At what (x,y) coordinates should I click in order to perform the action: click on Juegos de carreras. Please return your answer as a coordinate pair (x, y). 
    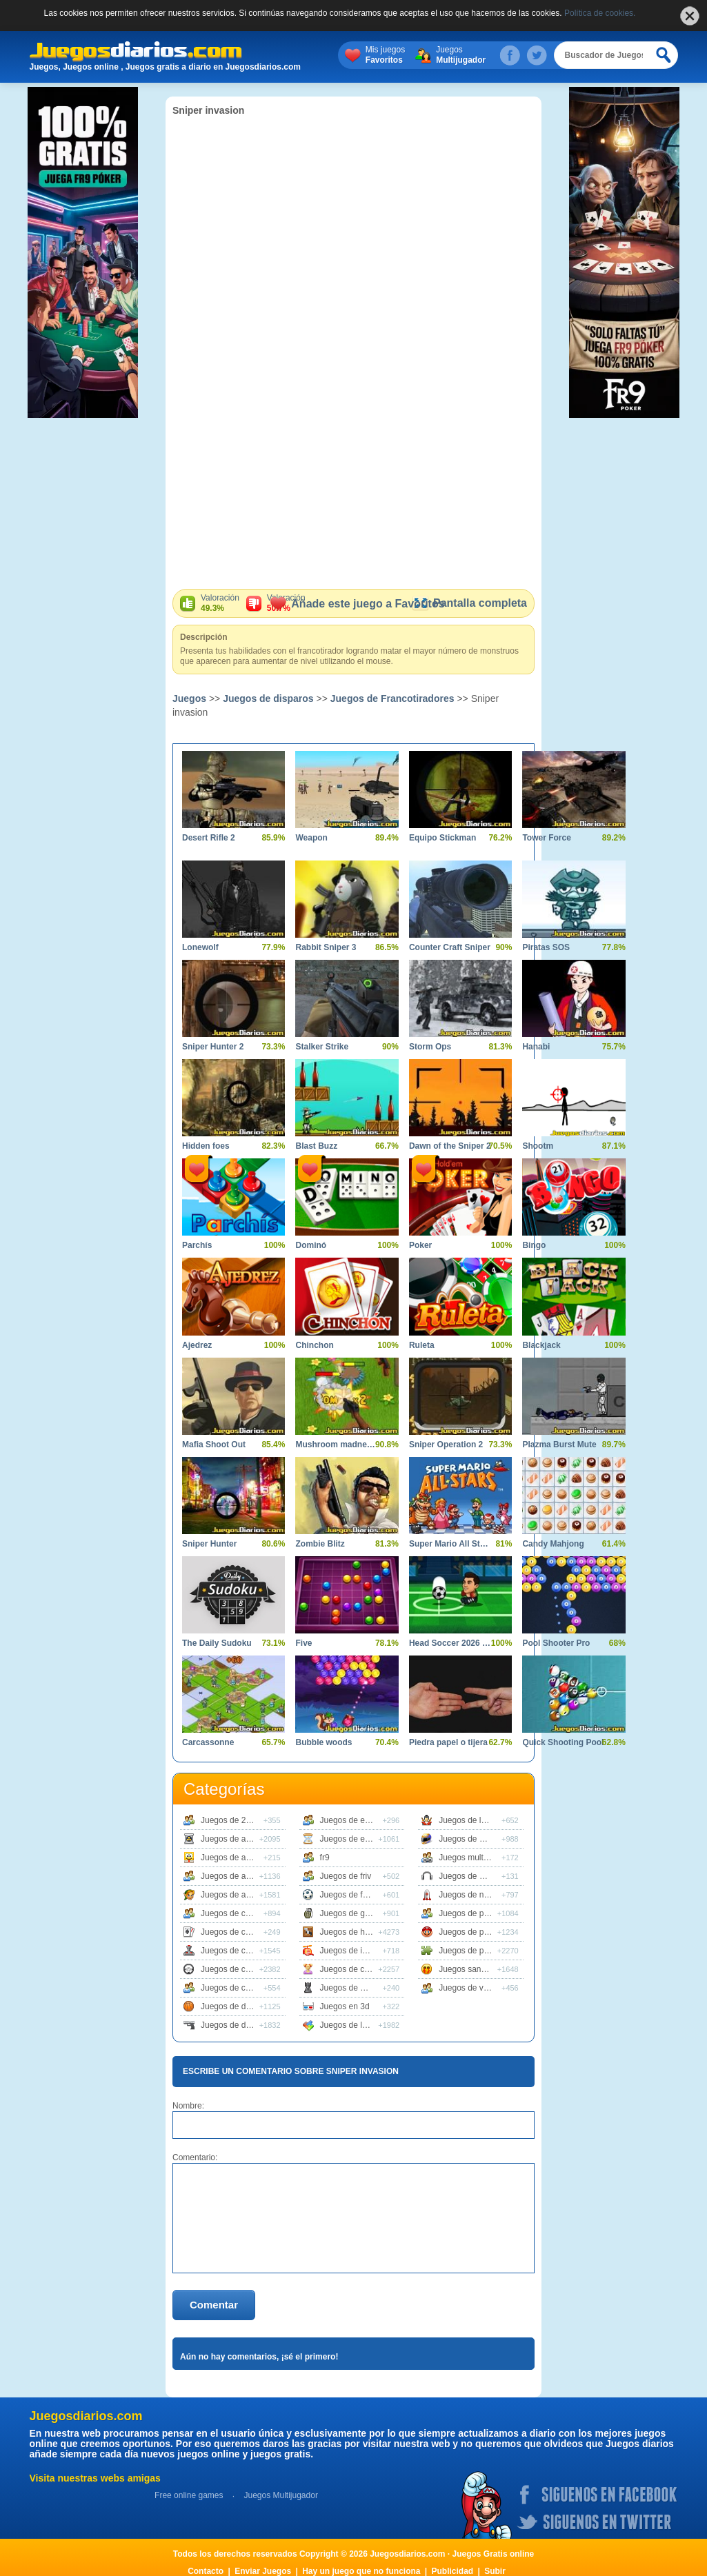
    Looking at the image, I should click on (236, 1913).